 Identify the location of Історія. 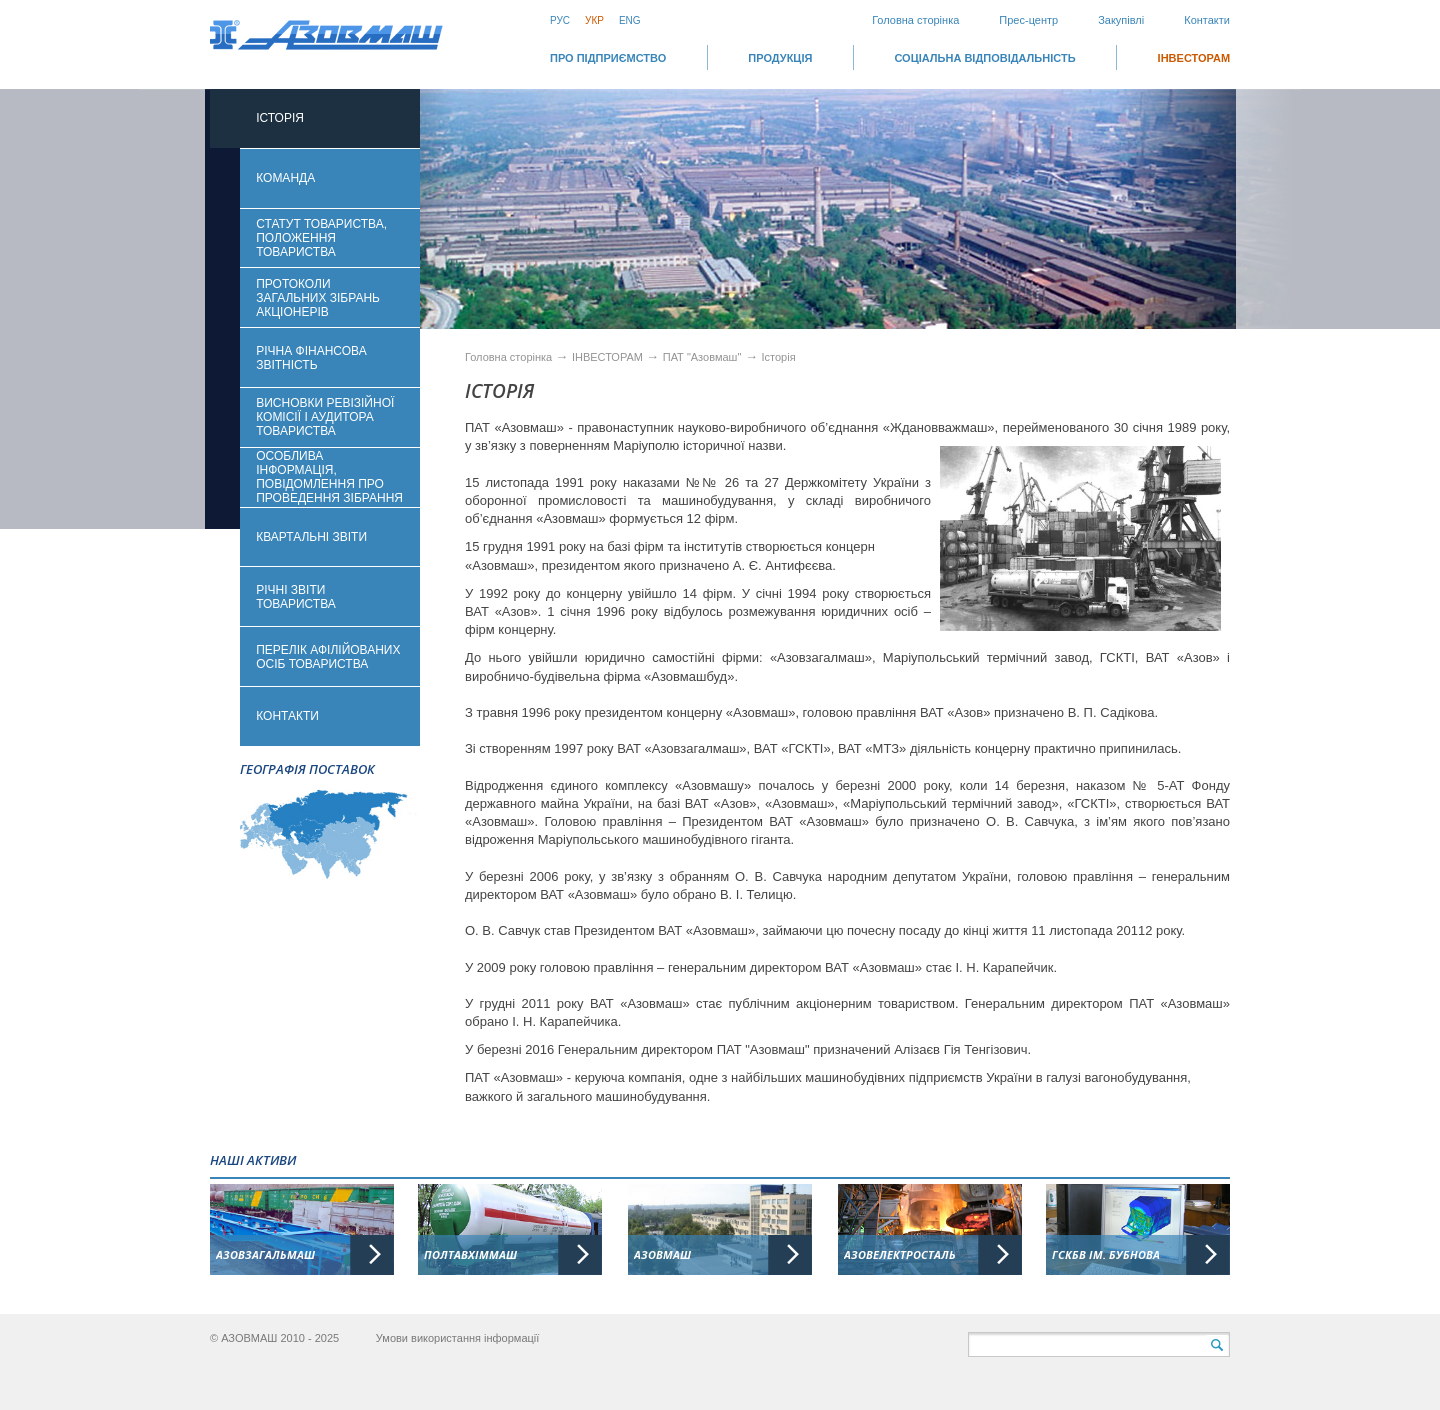
(779, 357).